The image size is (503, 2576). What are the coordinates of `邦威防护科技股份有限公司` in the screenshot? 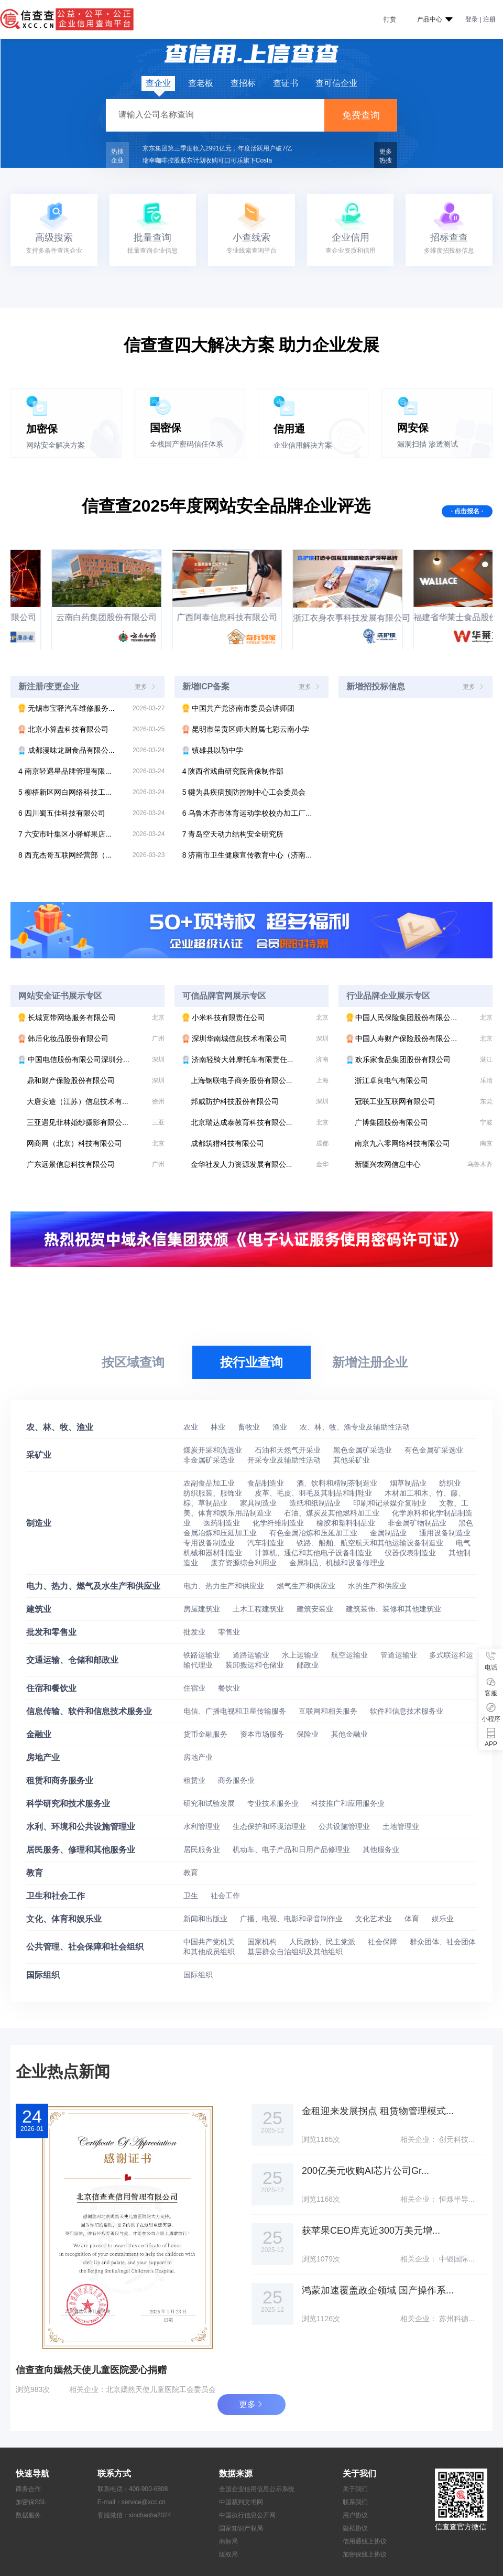 It's located at (260, 1101).